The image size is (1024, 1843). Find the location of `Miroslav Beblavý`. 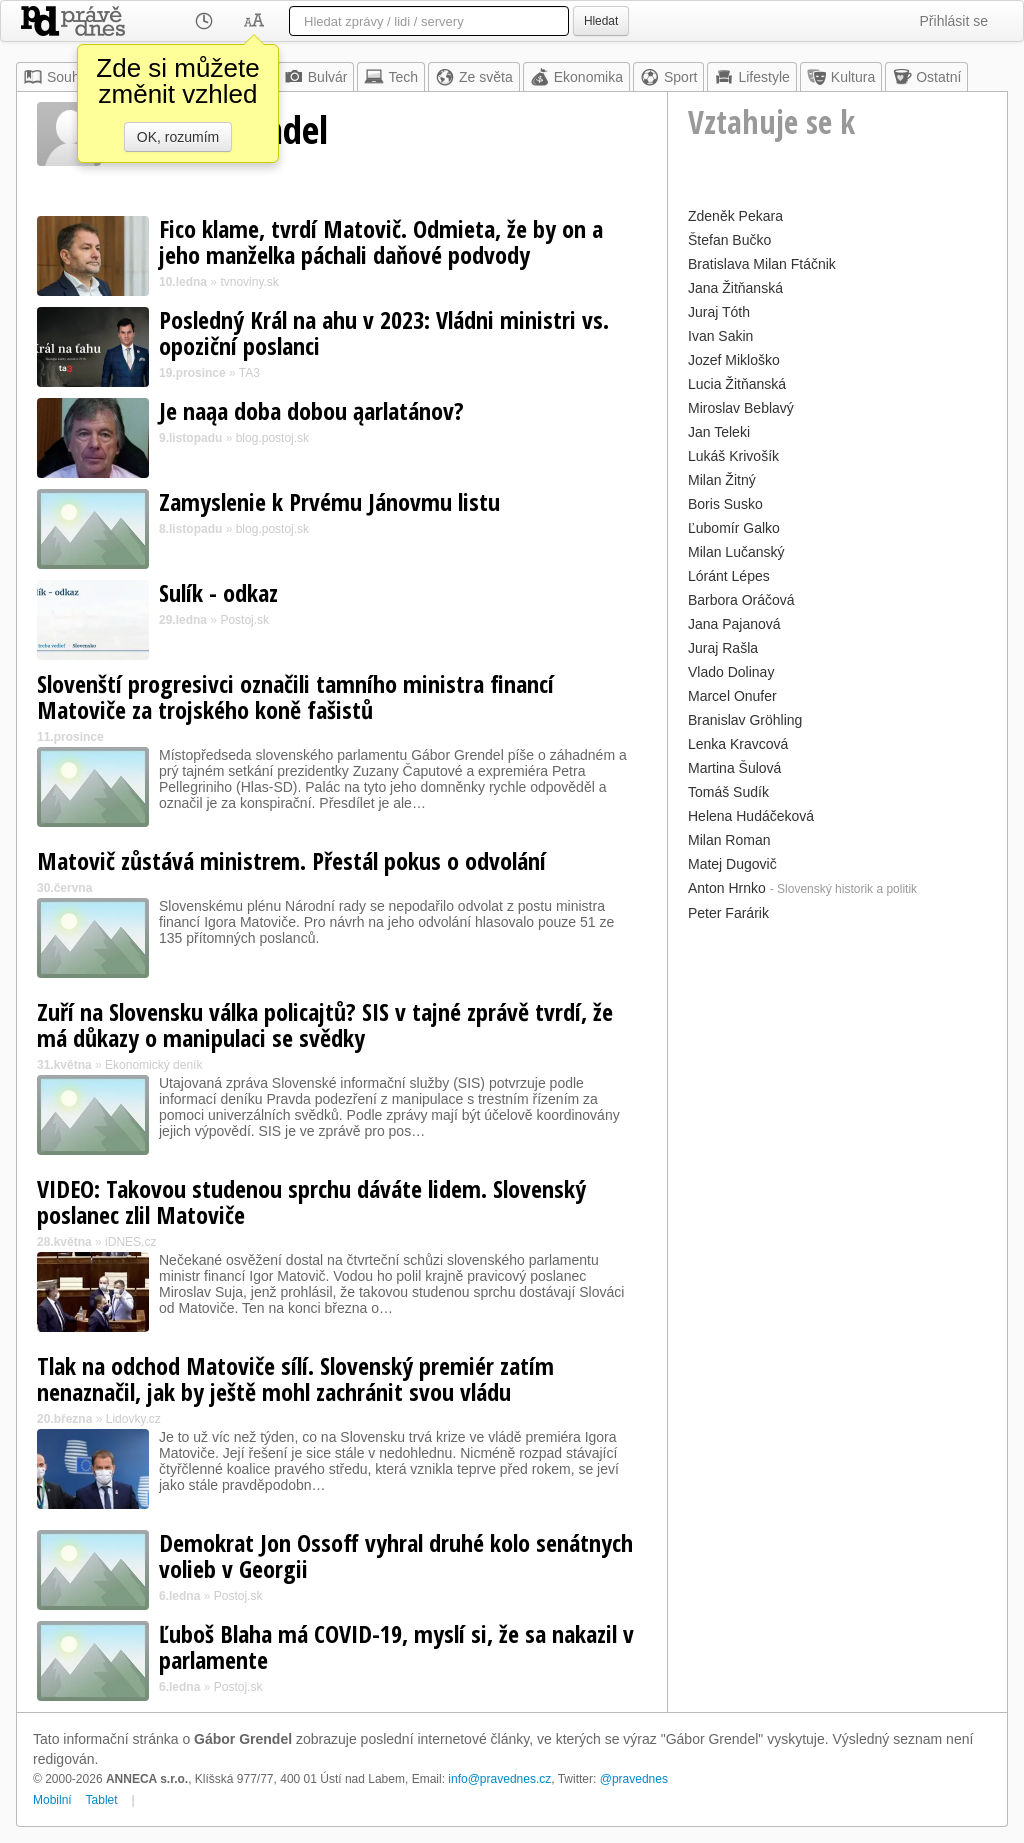

Miroslav Beblavý is located at coordinates (741, 408).